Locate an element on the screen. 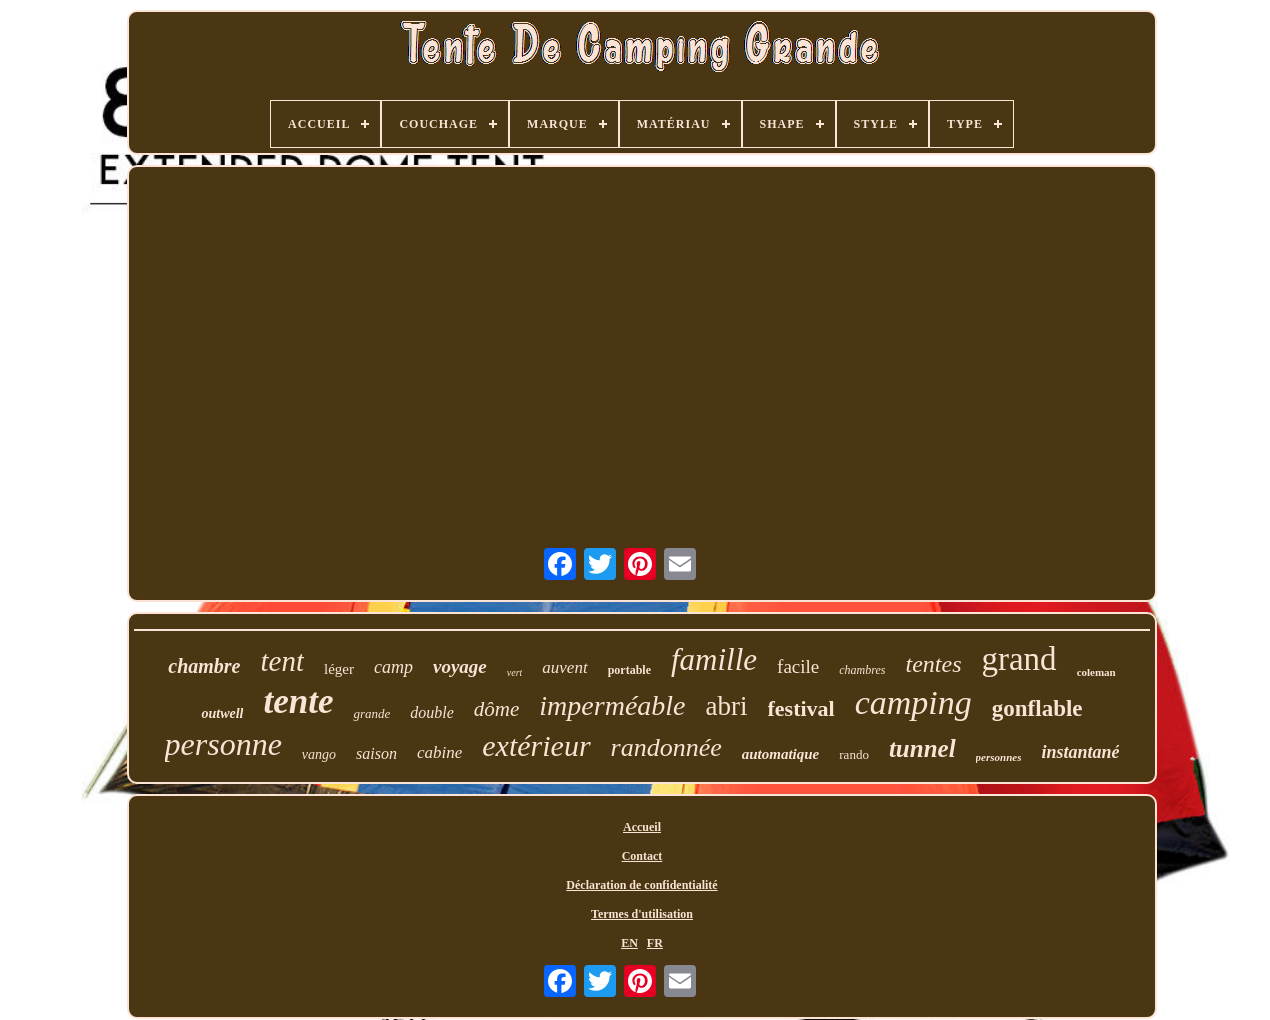 The height and width of the screenshot is (1020, 1270). Contact is located at coordinates (642, 856).